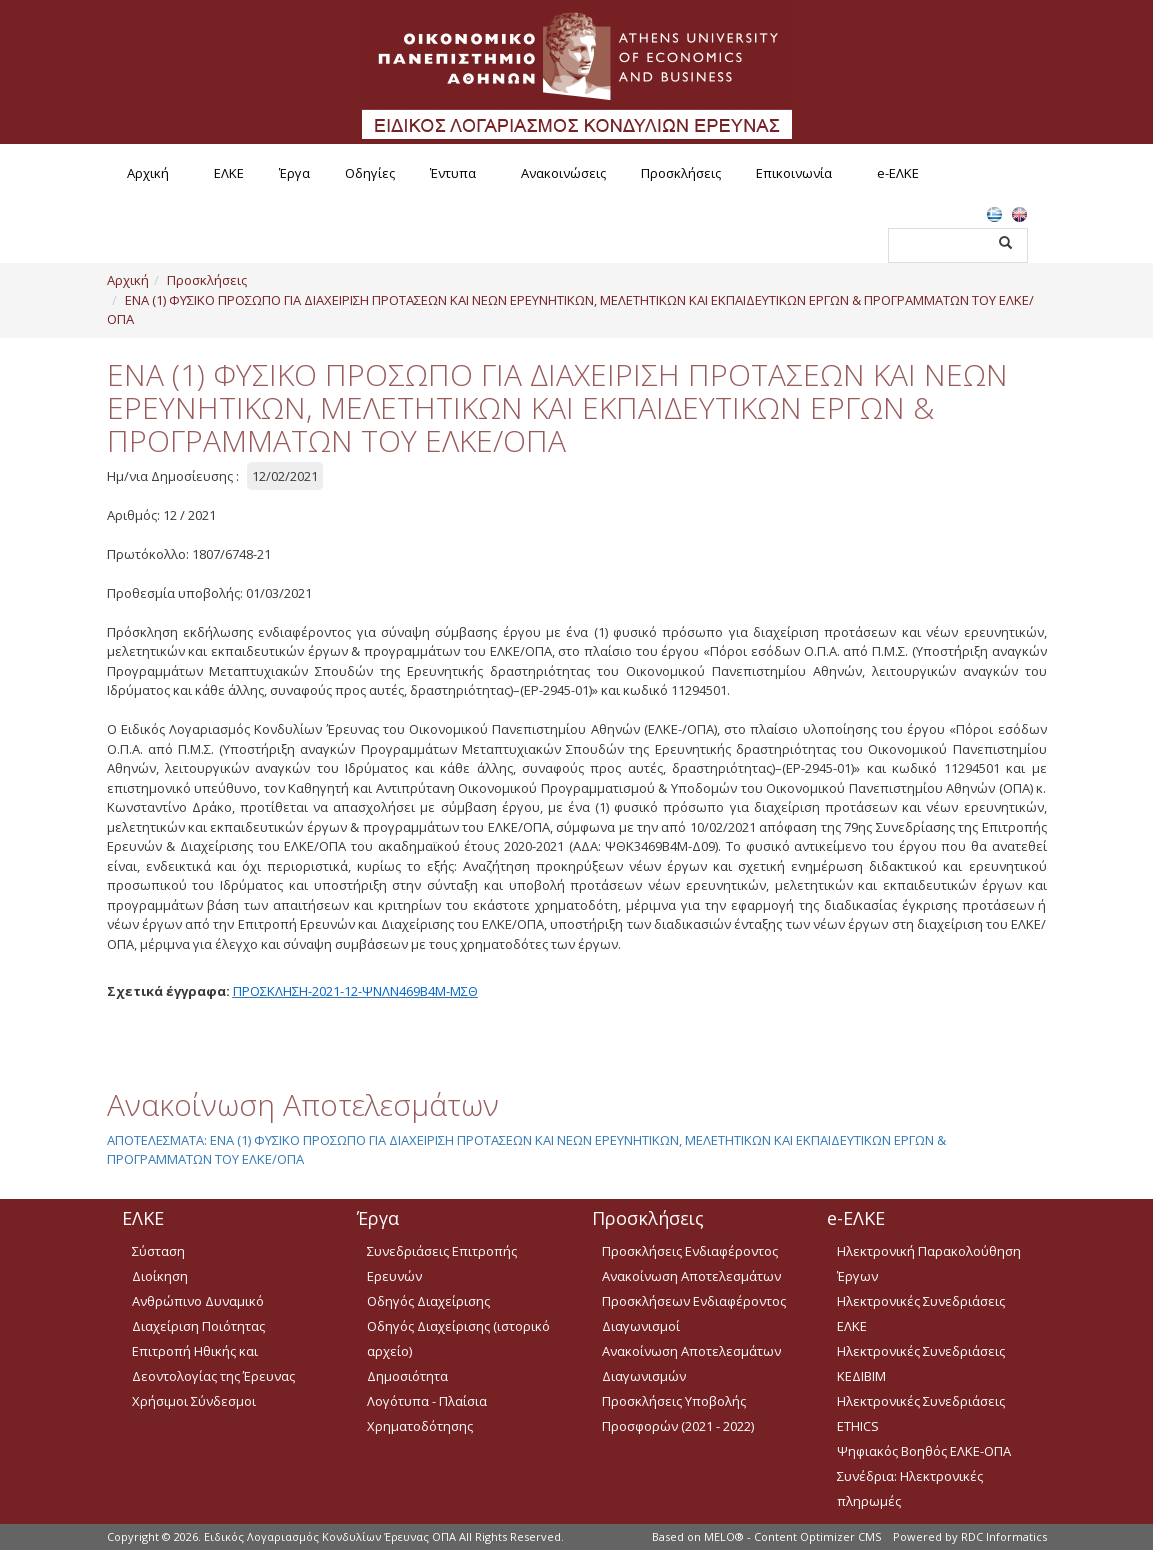 This screenshot has width=1153, height=1550. Describe the element at coordinates (691, 1363) in the screenshot. I see `Ανακοίνωση Αποτελεσμάτων Διαγωνισμών` at that location.